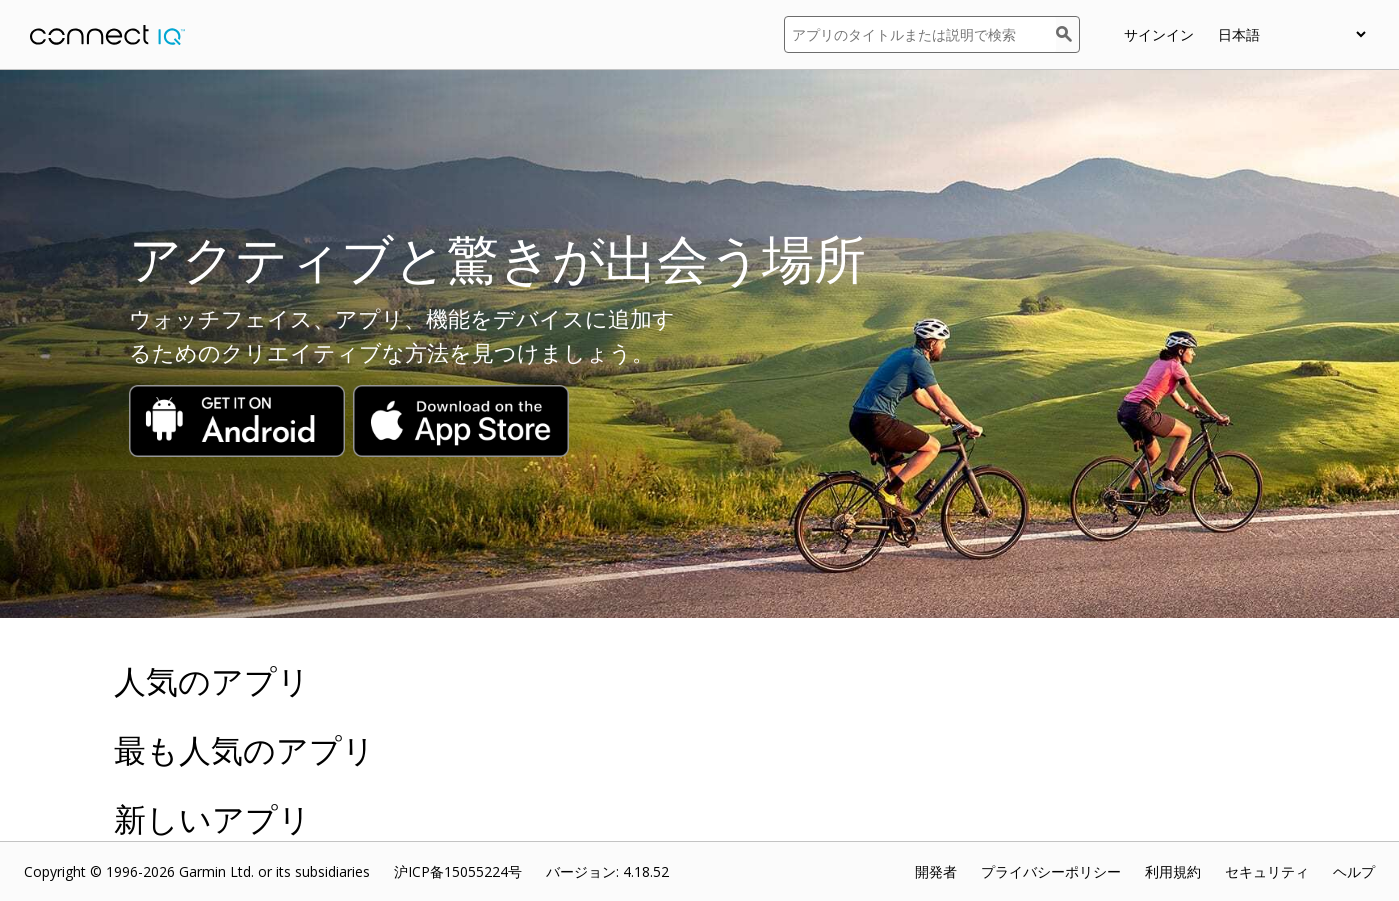 The height and width of the screenshot is (901, 1399). I want to click on サインイン, so click(1159, 34).